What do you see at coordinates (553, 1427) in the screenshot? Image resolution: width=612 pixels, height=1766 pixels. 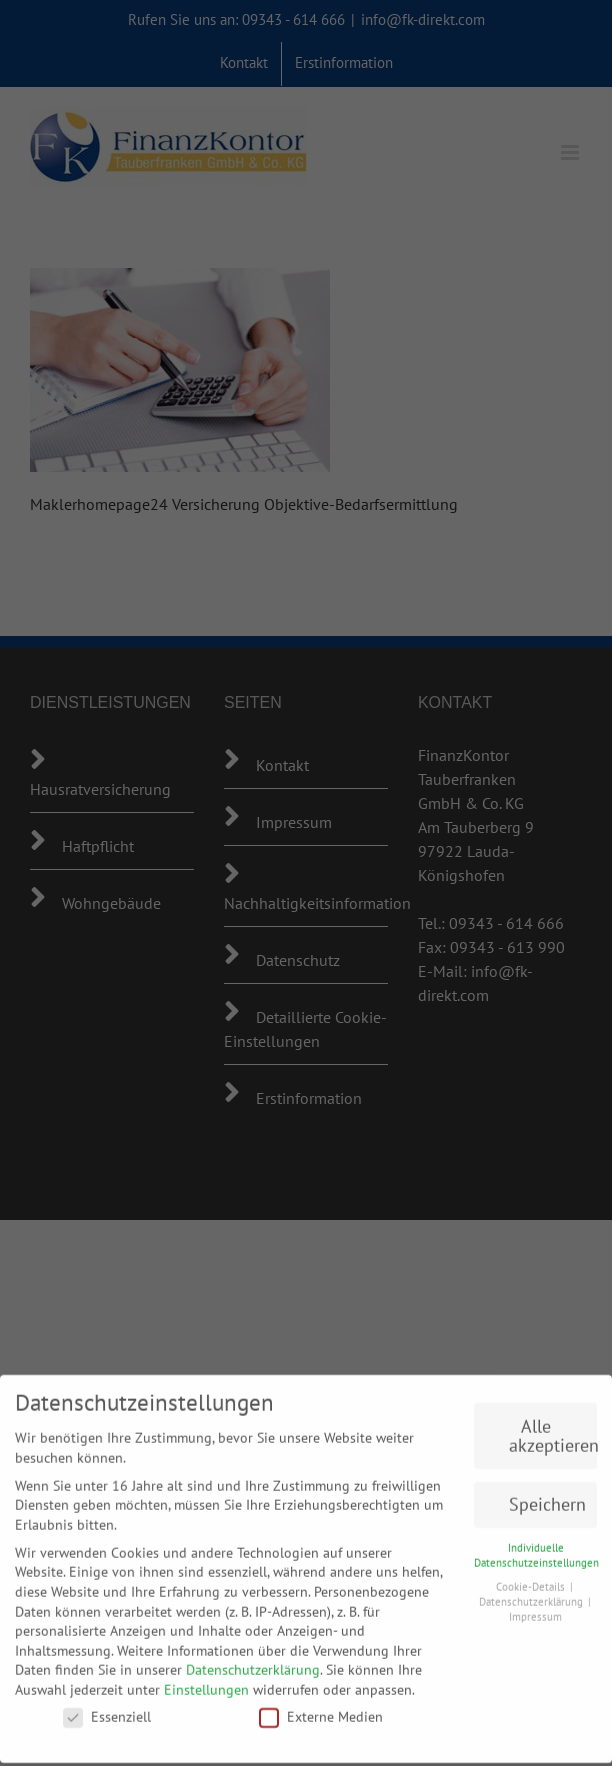 I see `Alle akzeptieren [button]` at bounding box center [553, 1427].